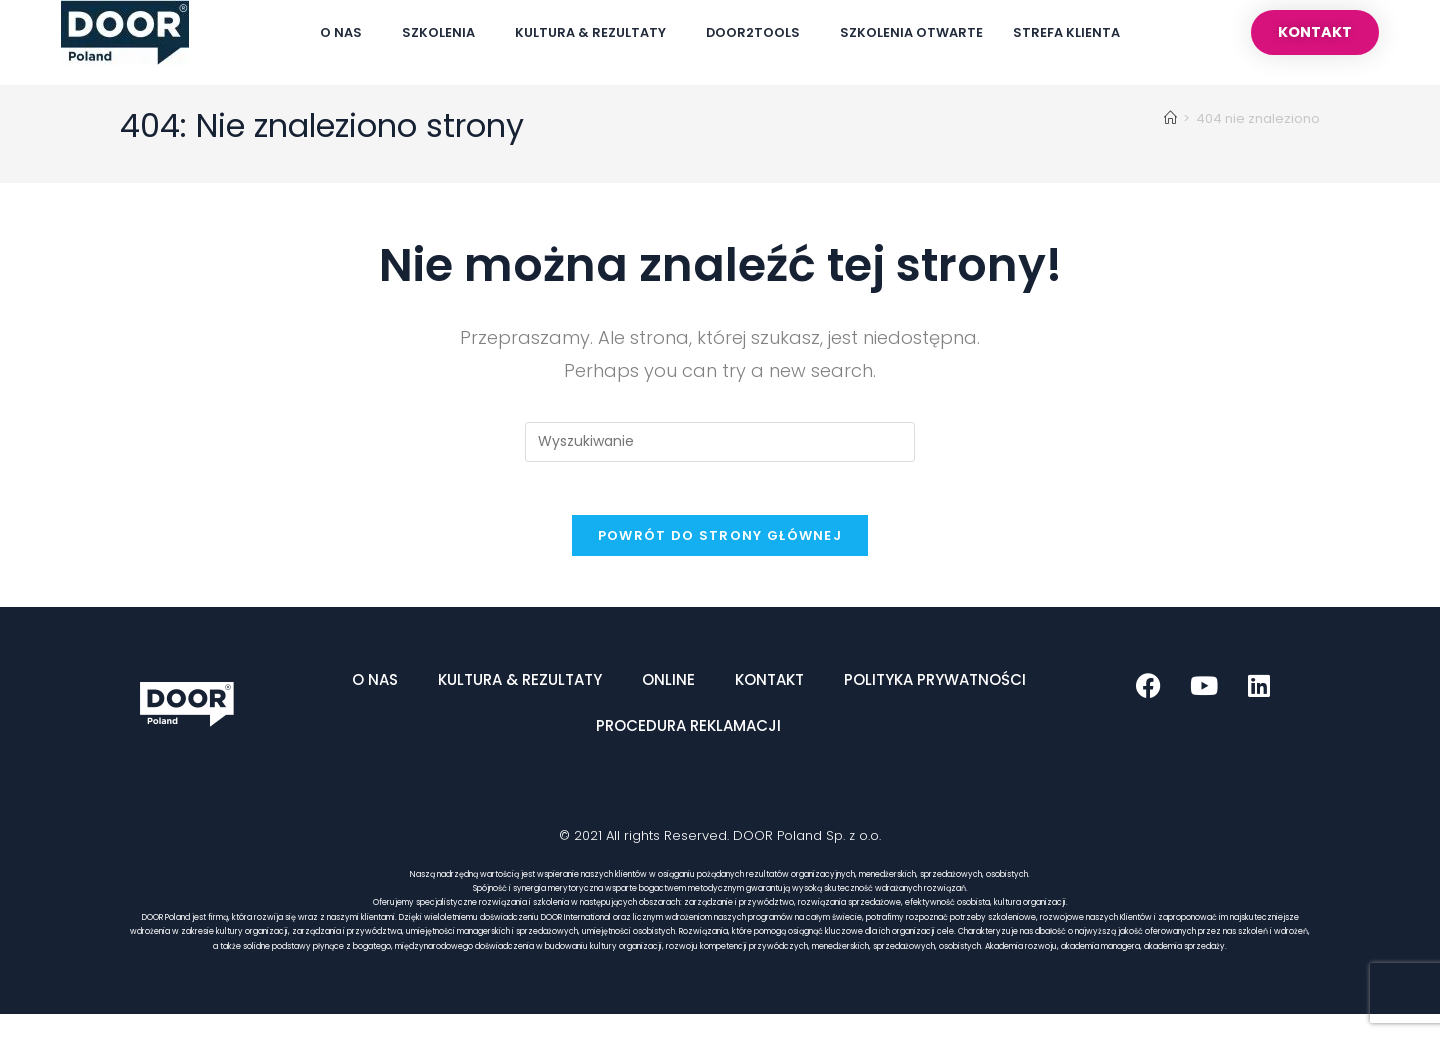  I want to click on Strefa Klienta, so click(1066, 32).